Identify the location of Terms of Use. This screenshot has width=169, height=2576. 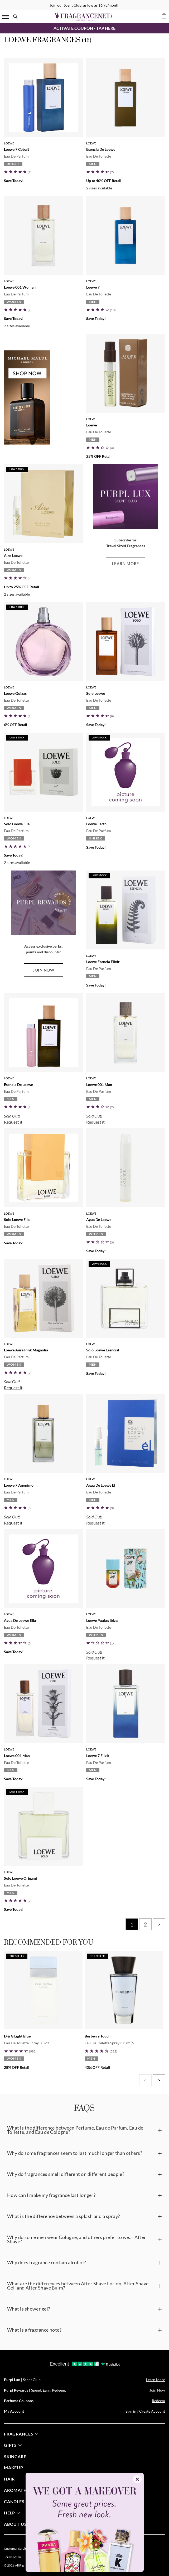
(13, 2557).